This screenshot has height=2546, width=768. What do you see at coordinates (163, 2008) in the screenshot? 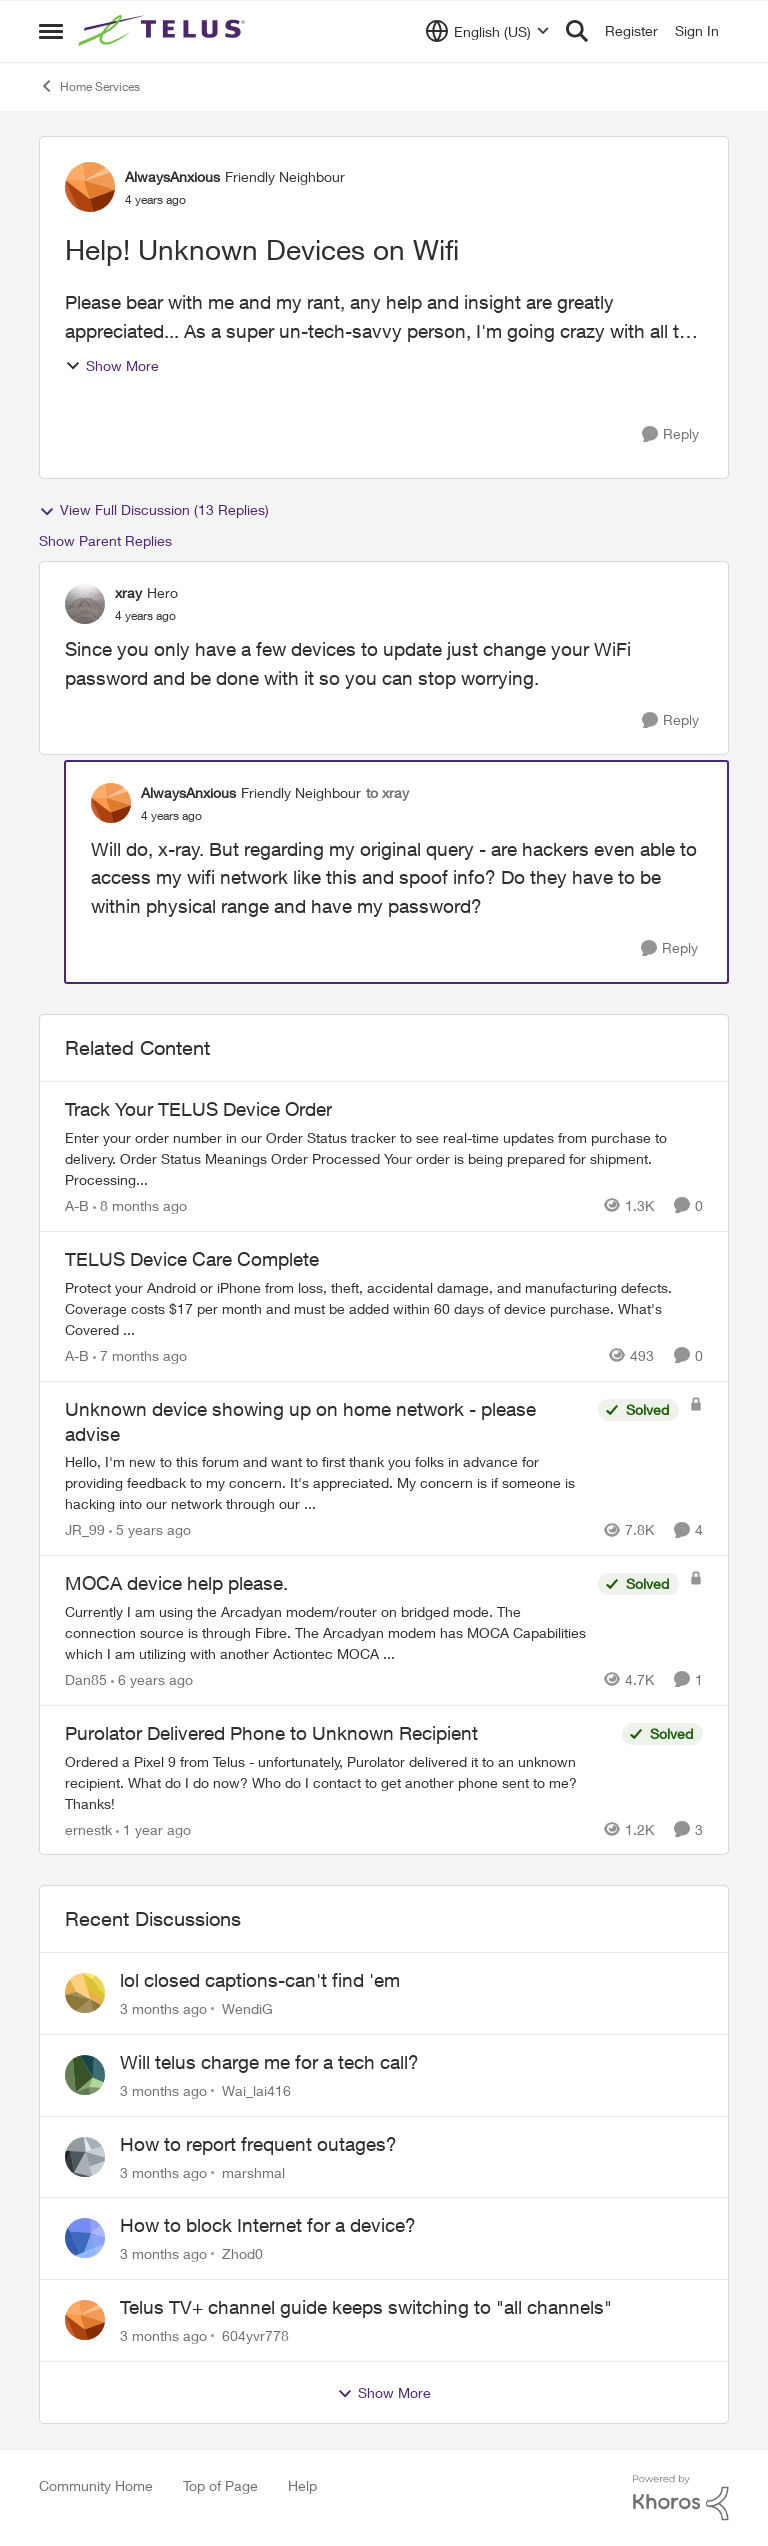
I see `[3 months ago]` at bounding box center [163, 2008].